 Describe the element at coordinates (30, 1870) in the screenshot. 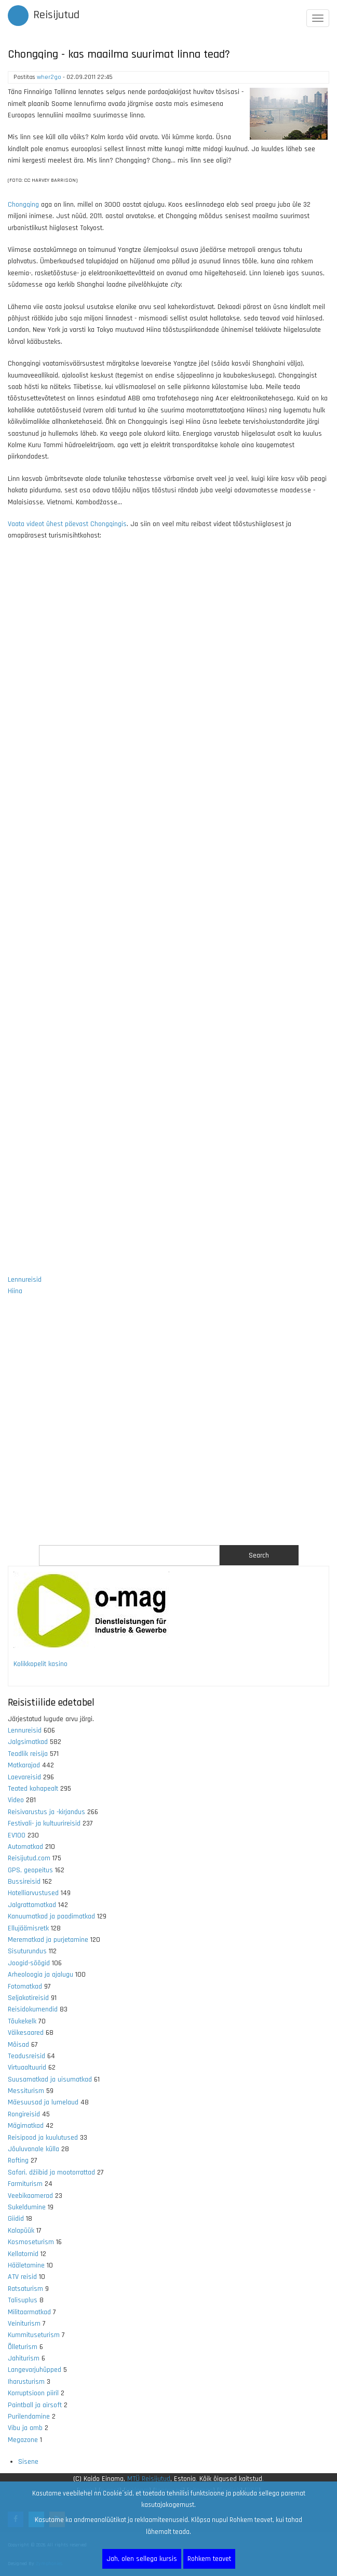

I see `GPS, geopeitus` at that location.